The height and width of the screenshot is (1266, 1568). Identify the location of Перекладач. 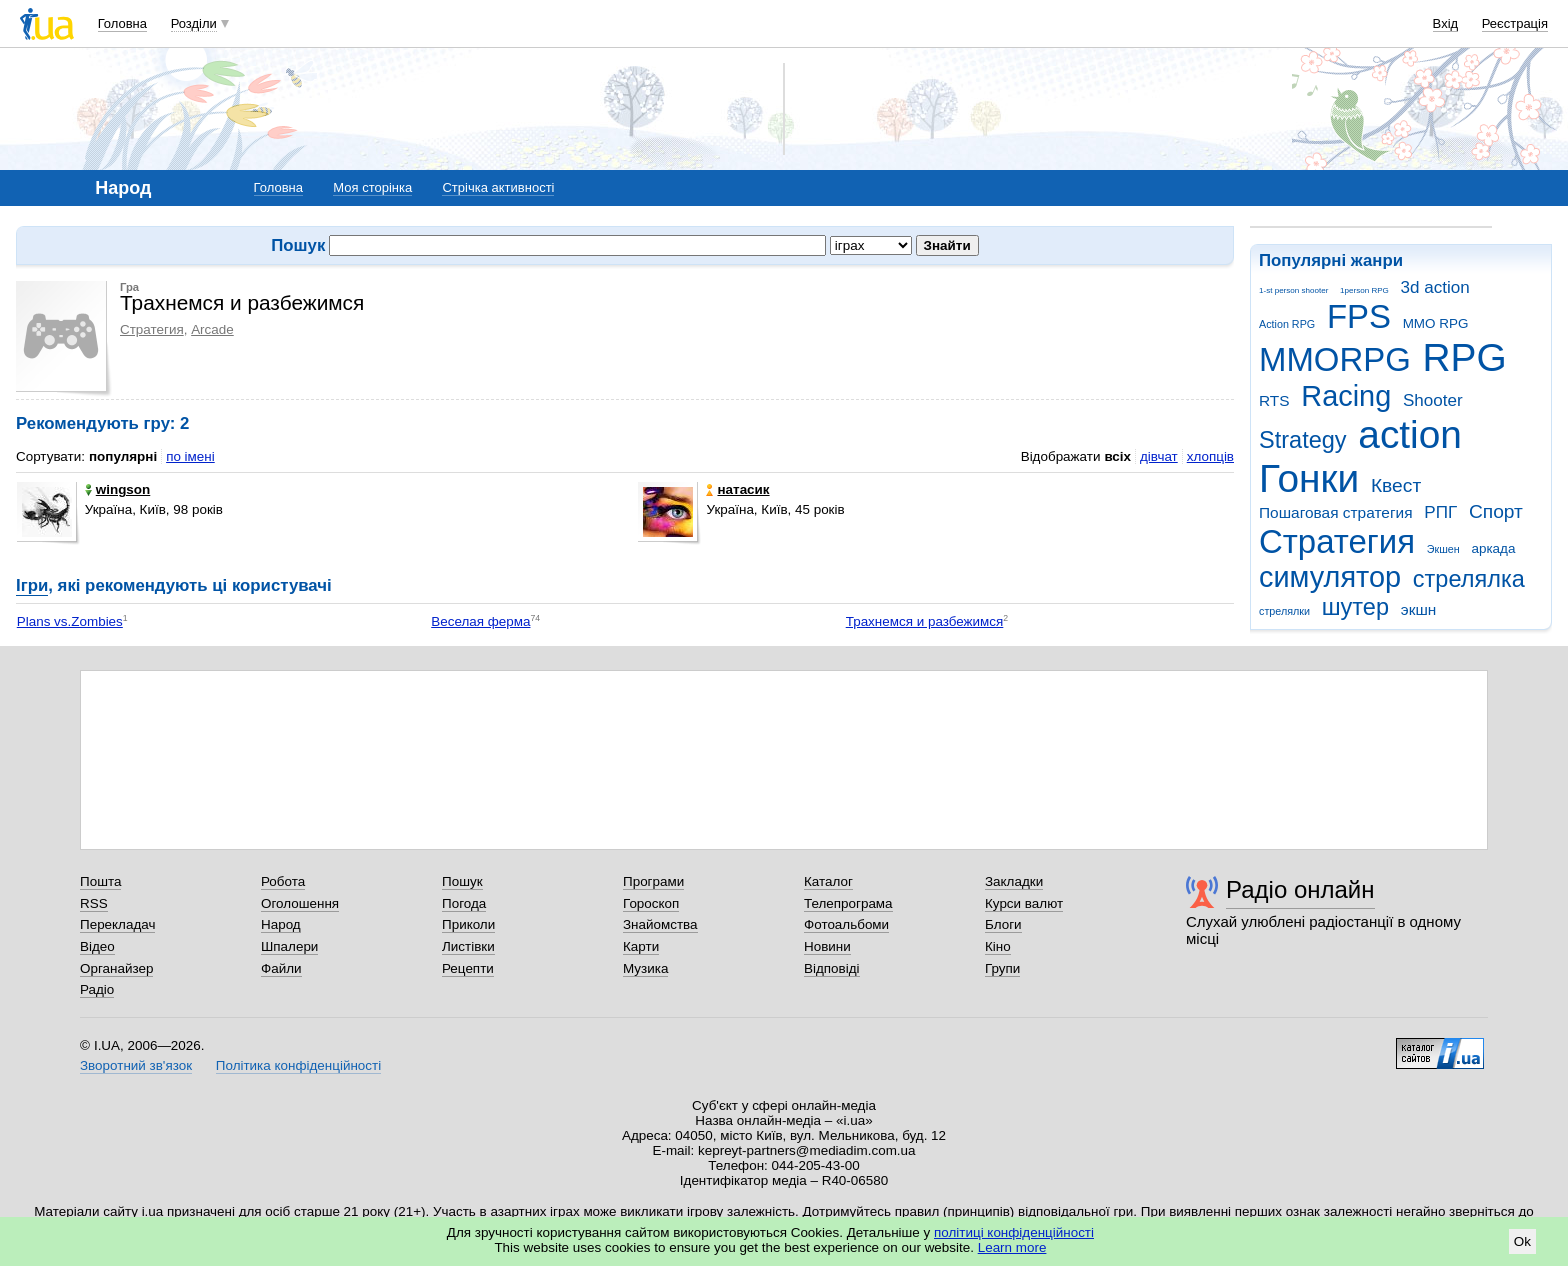
(117, 924).